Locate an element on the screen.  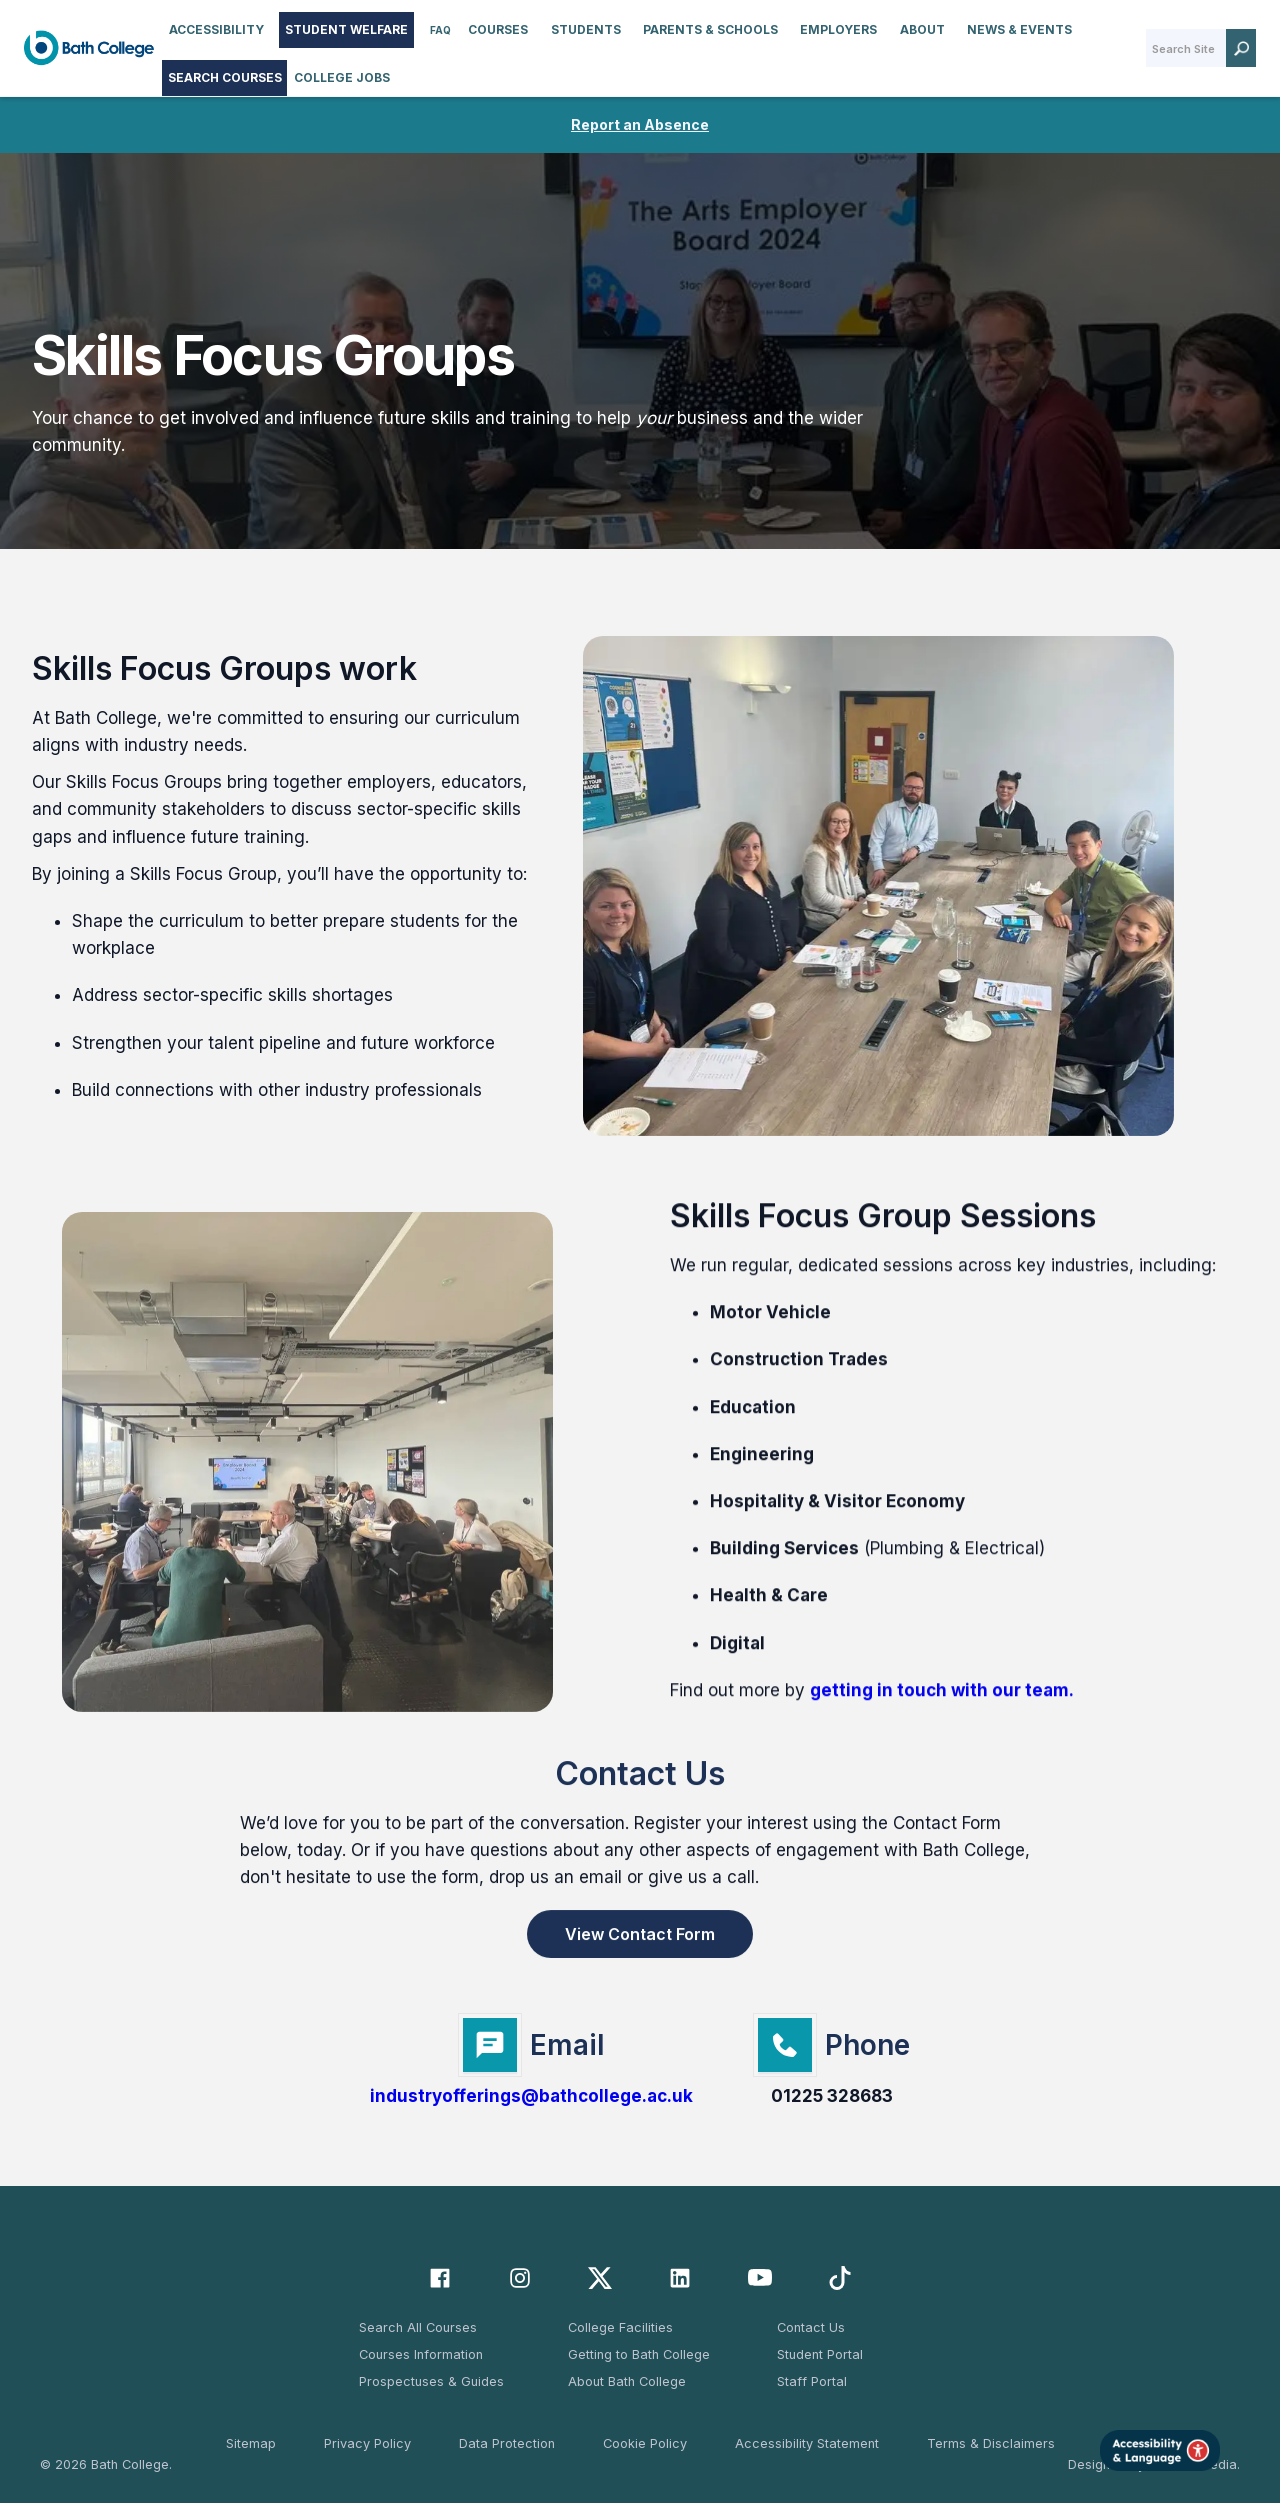
Prospectuses & Guides is located at coordinates (431, 2381).